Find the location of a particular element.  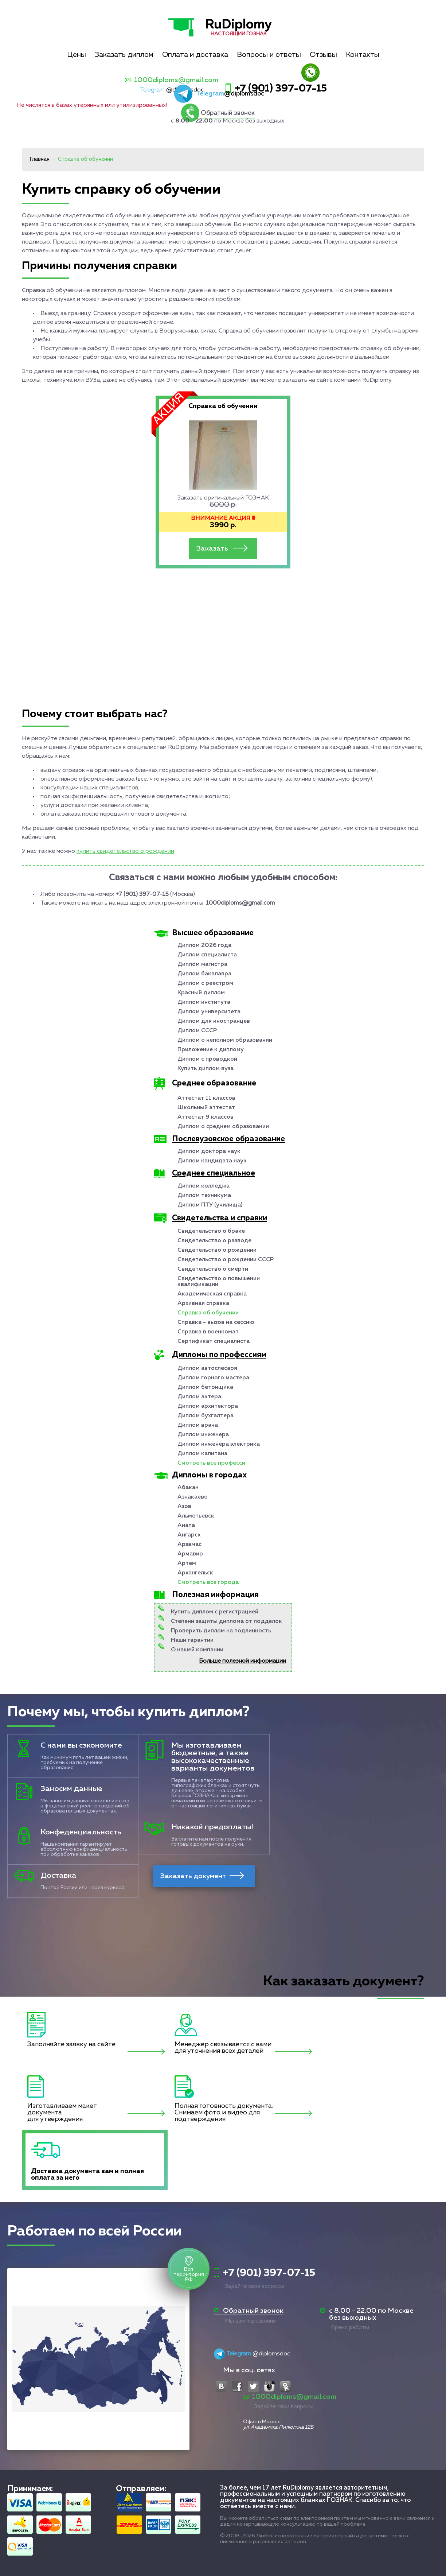

Купить диплом с регистрацией is located at coordinates (214, 1612).